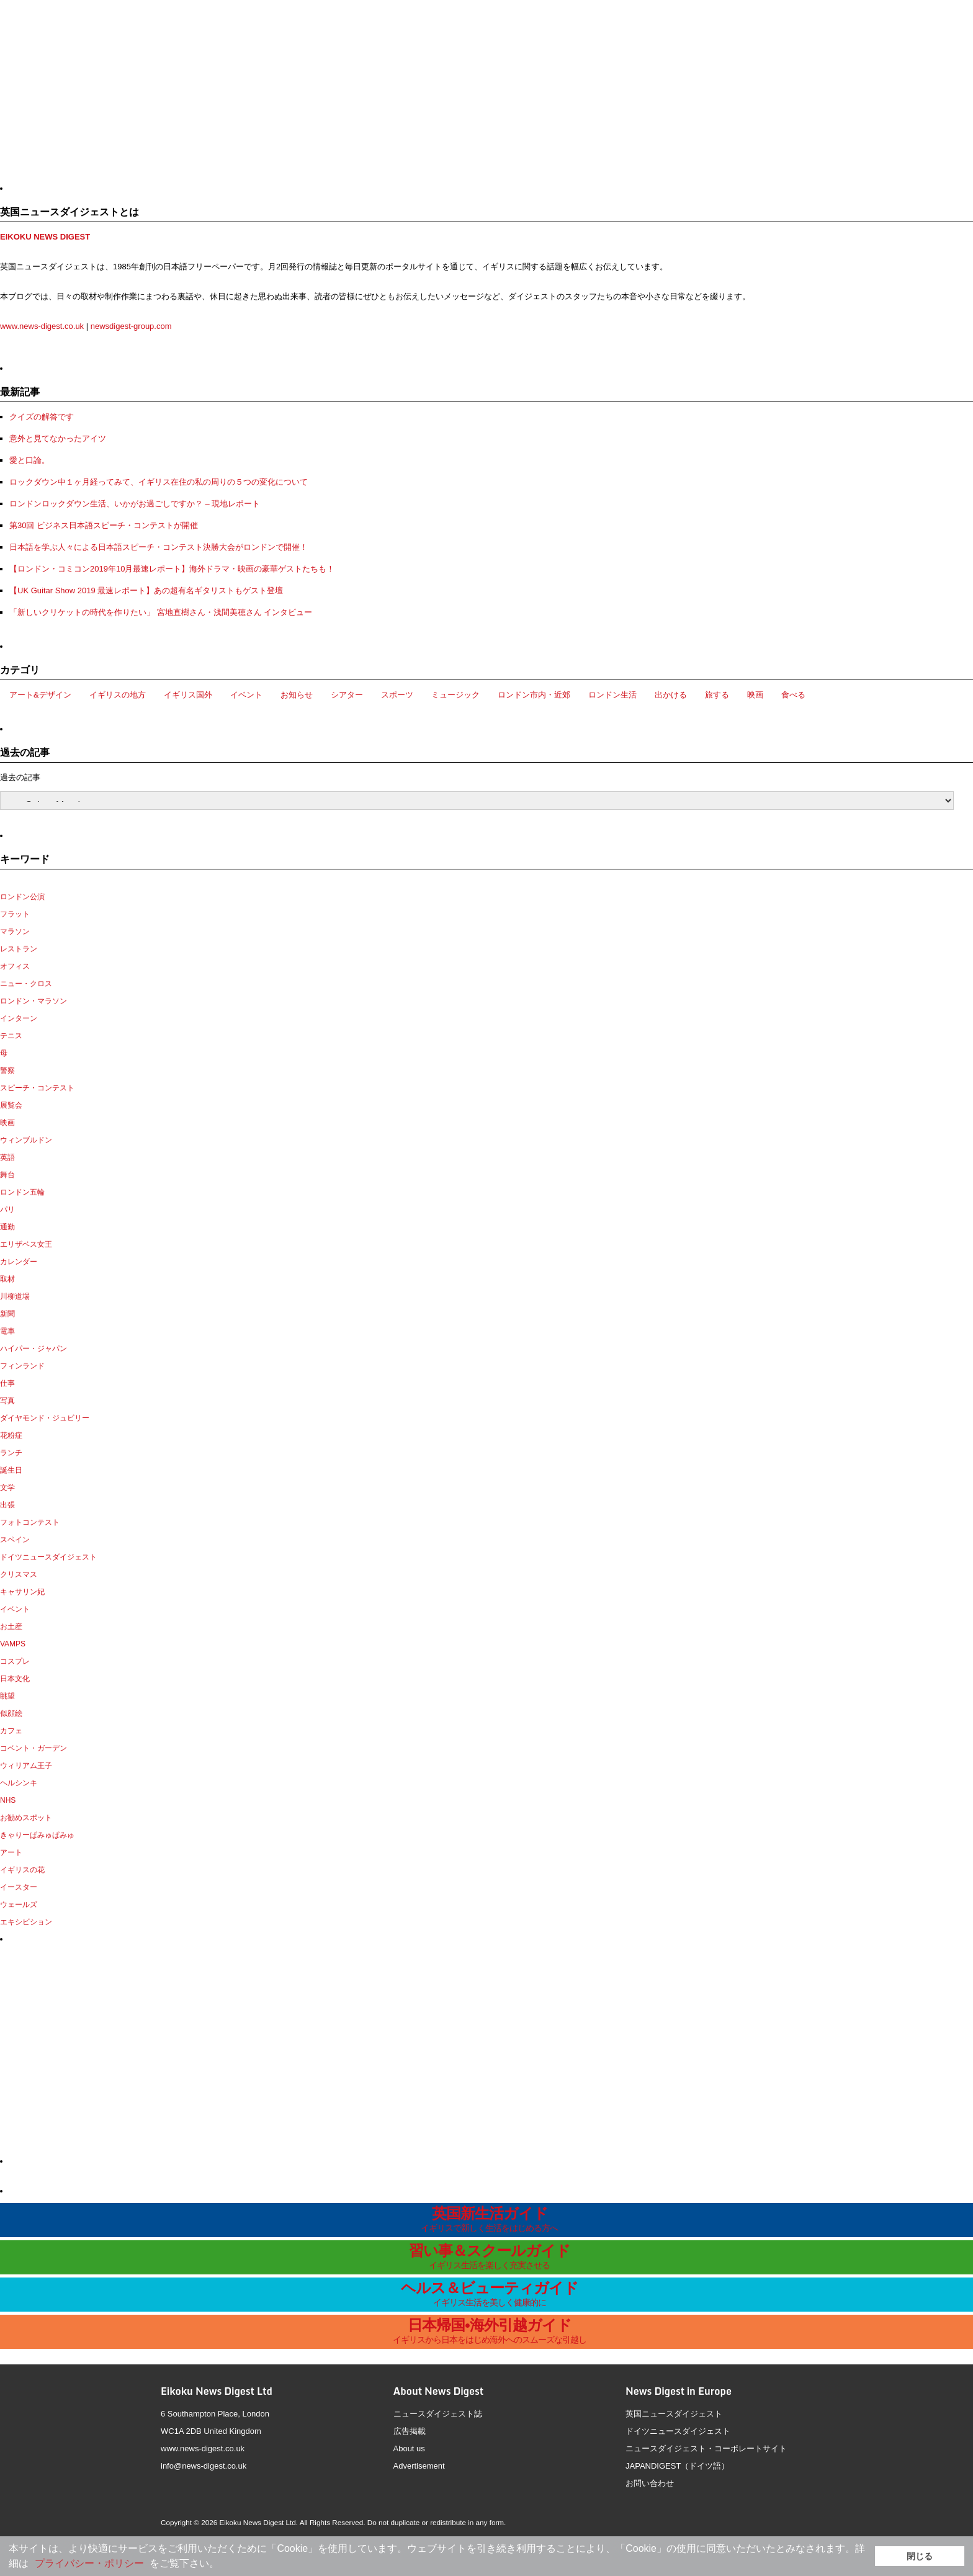  What do you see at coordinates (7, 1505) in the screenshot?
I see `出張` at bounding box center [7, 1505].